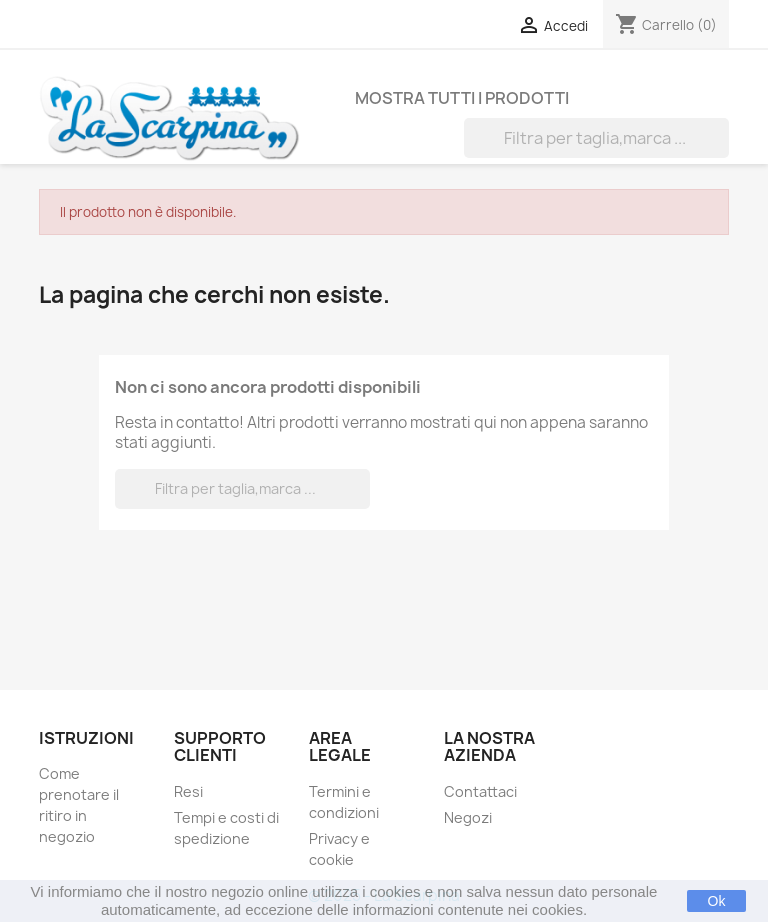 Image resolution: width=768 pixels, height=922 pixels. Describe the element at coordinates (468, 817) in the screenshot. I see `Negozi` at that location.